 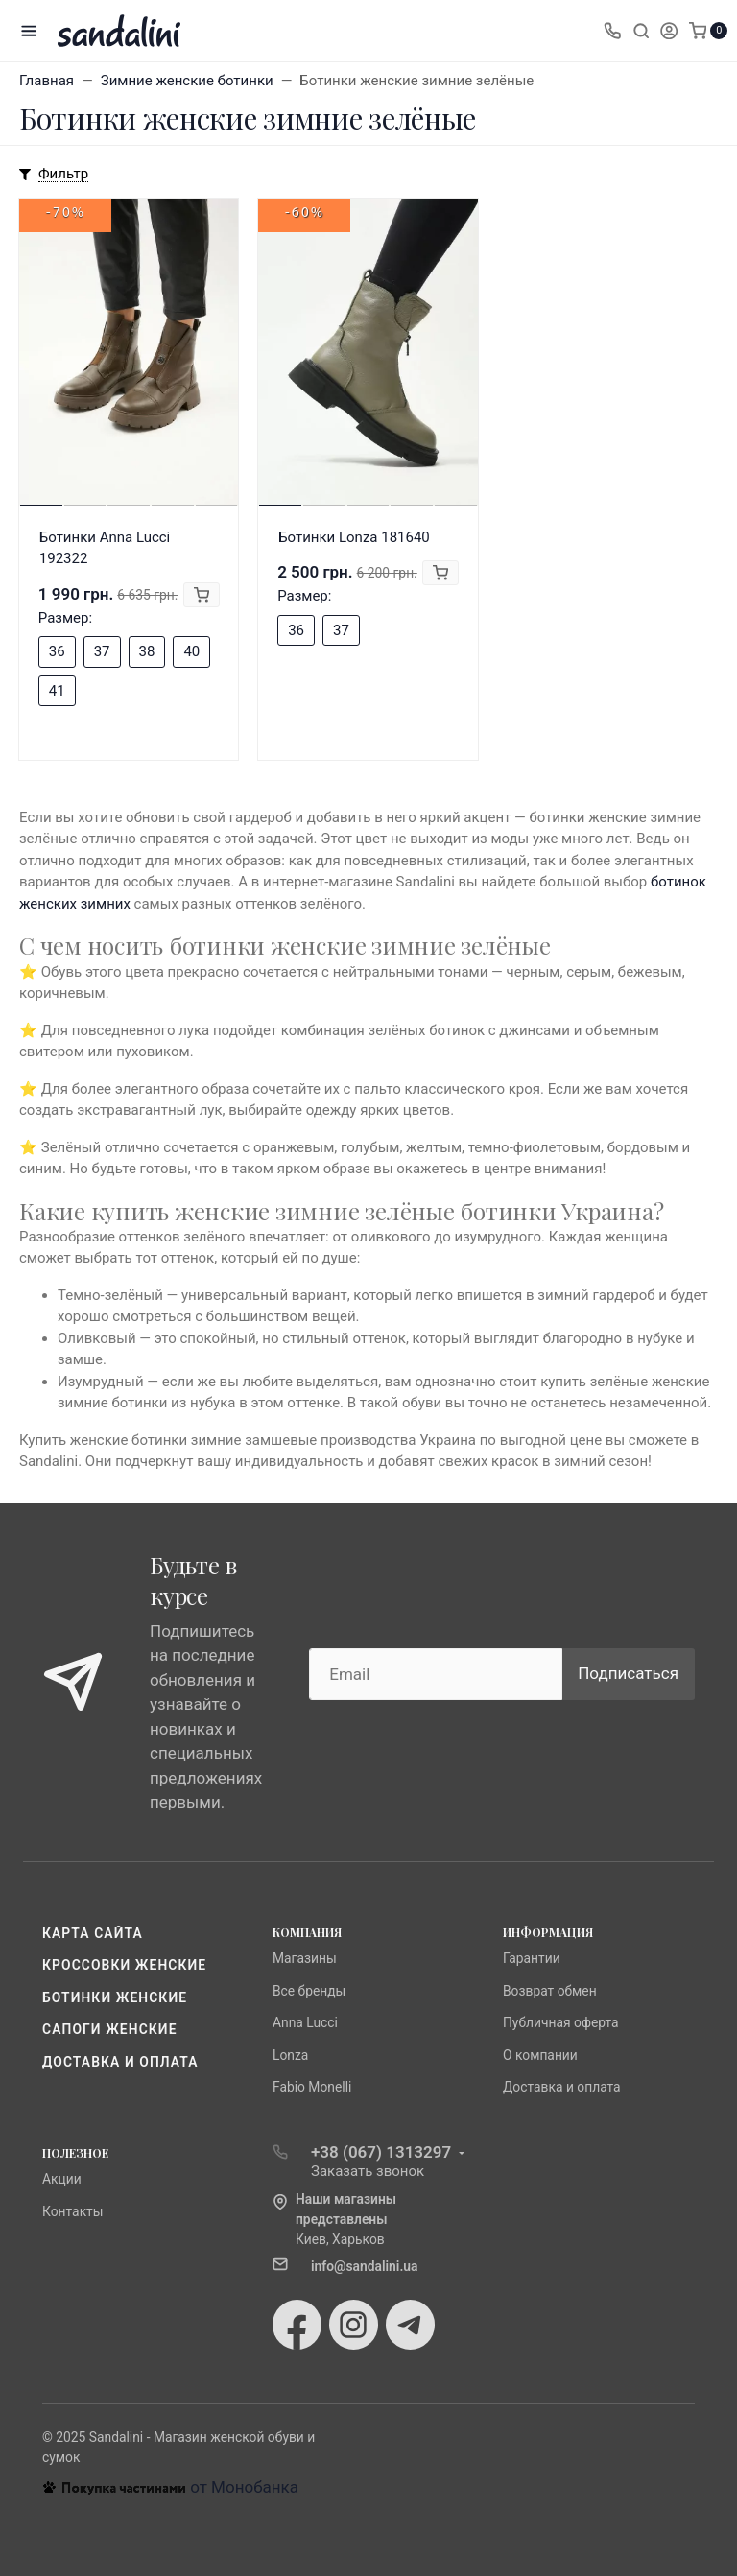 I want to click on Все бренды, so click(x=309, y=1990).